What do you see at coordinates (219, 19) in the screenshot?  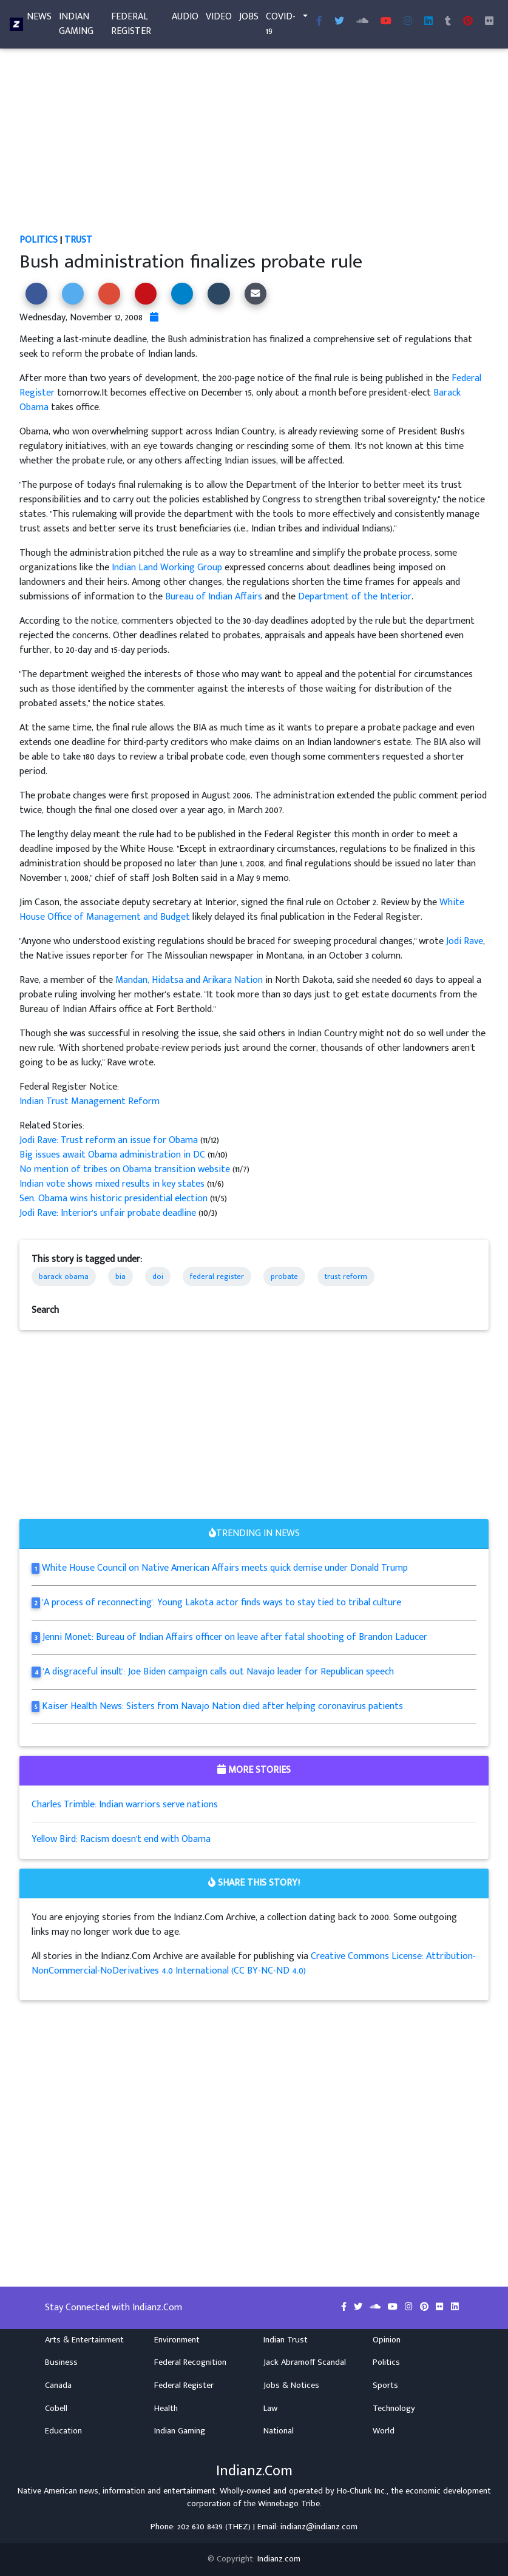 I see `Video` at bounding box center [219, 19].